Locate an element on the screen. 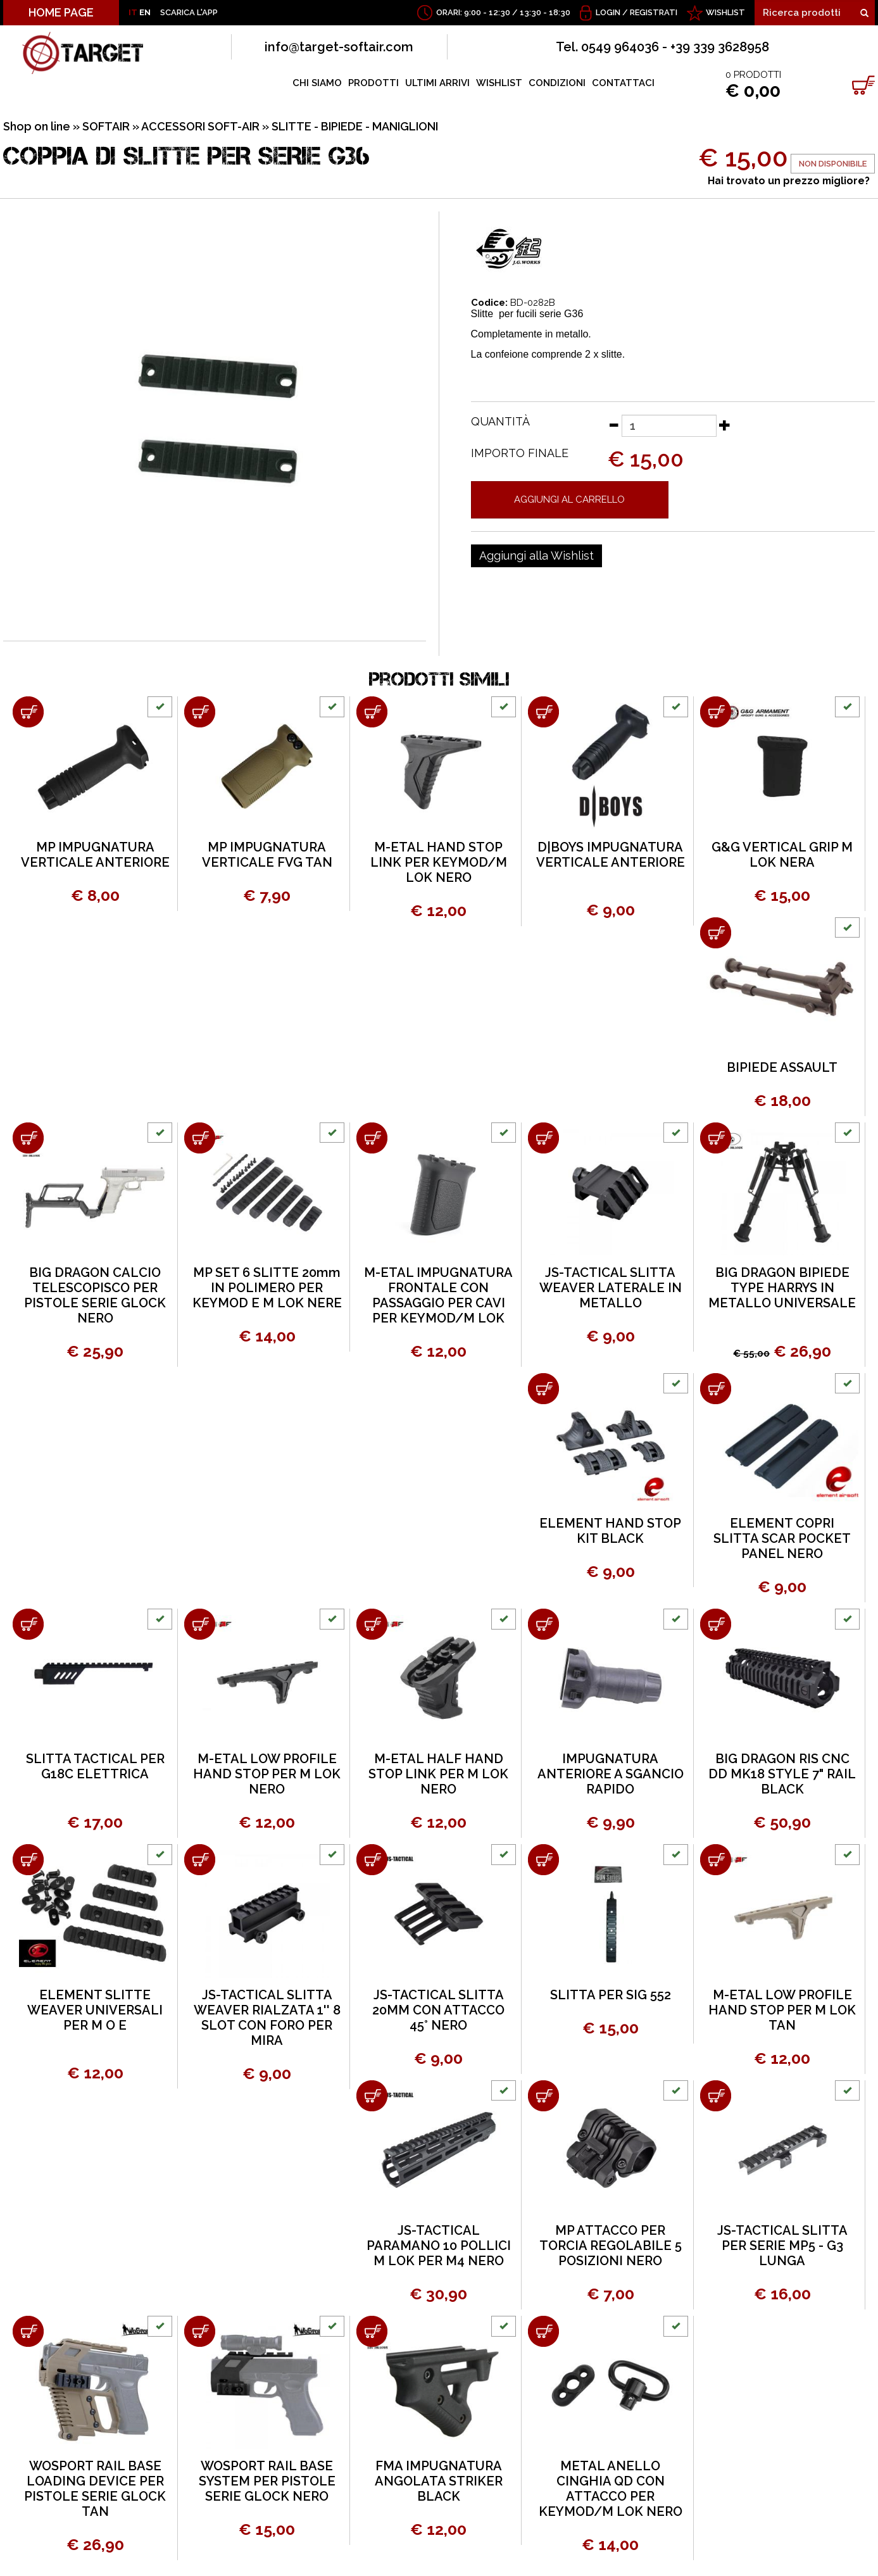  [Aggiungi al carrello BIPIEDE ASSAULT] is located at coordinates (715, 932).